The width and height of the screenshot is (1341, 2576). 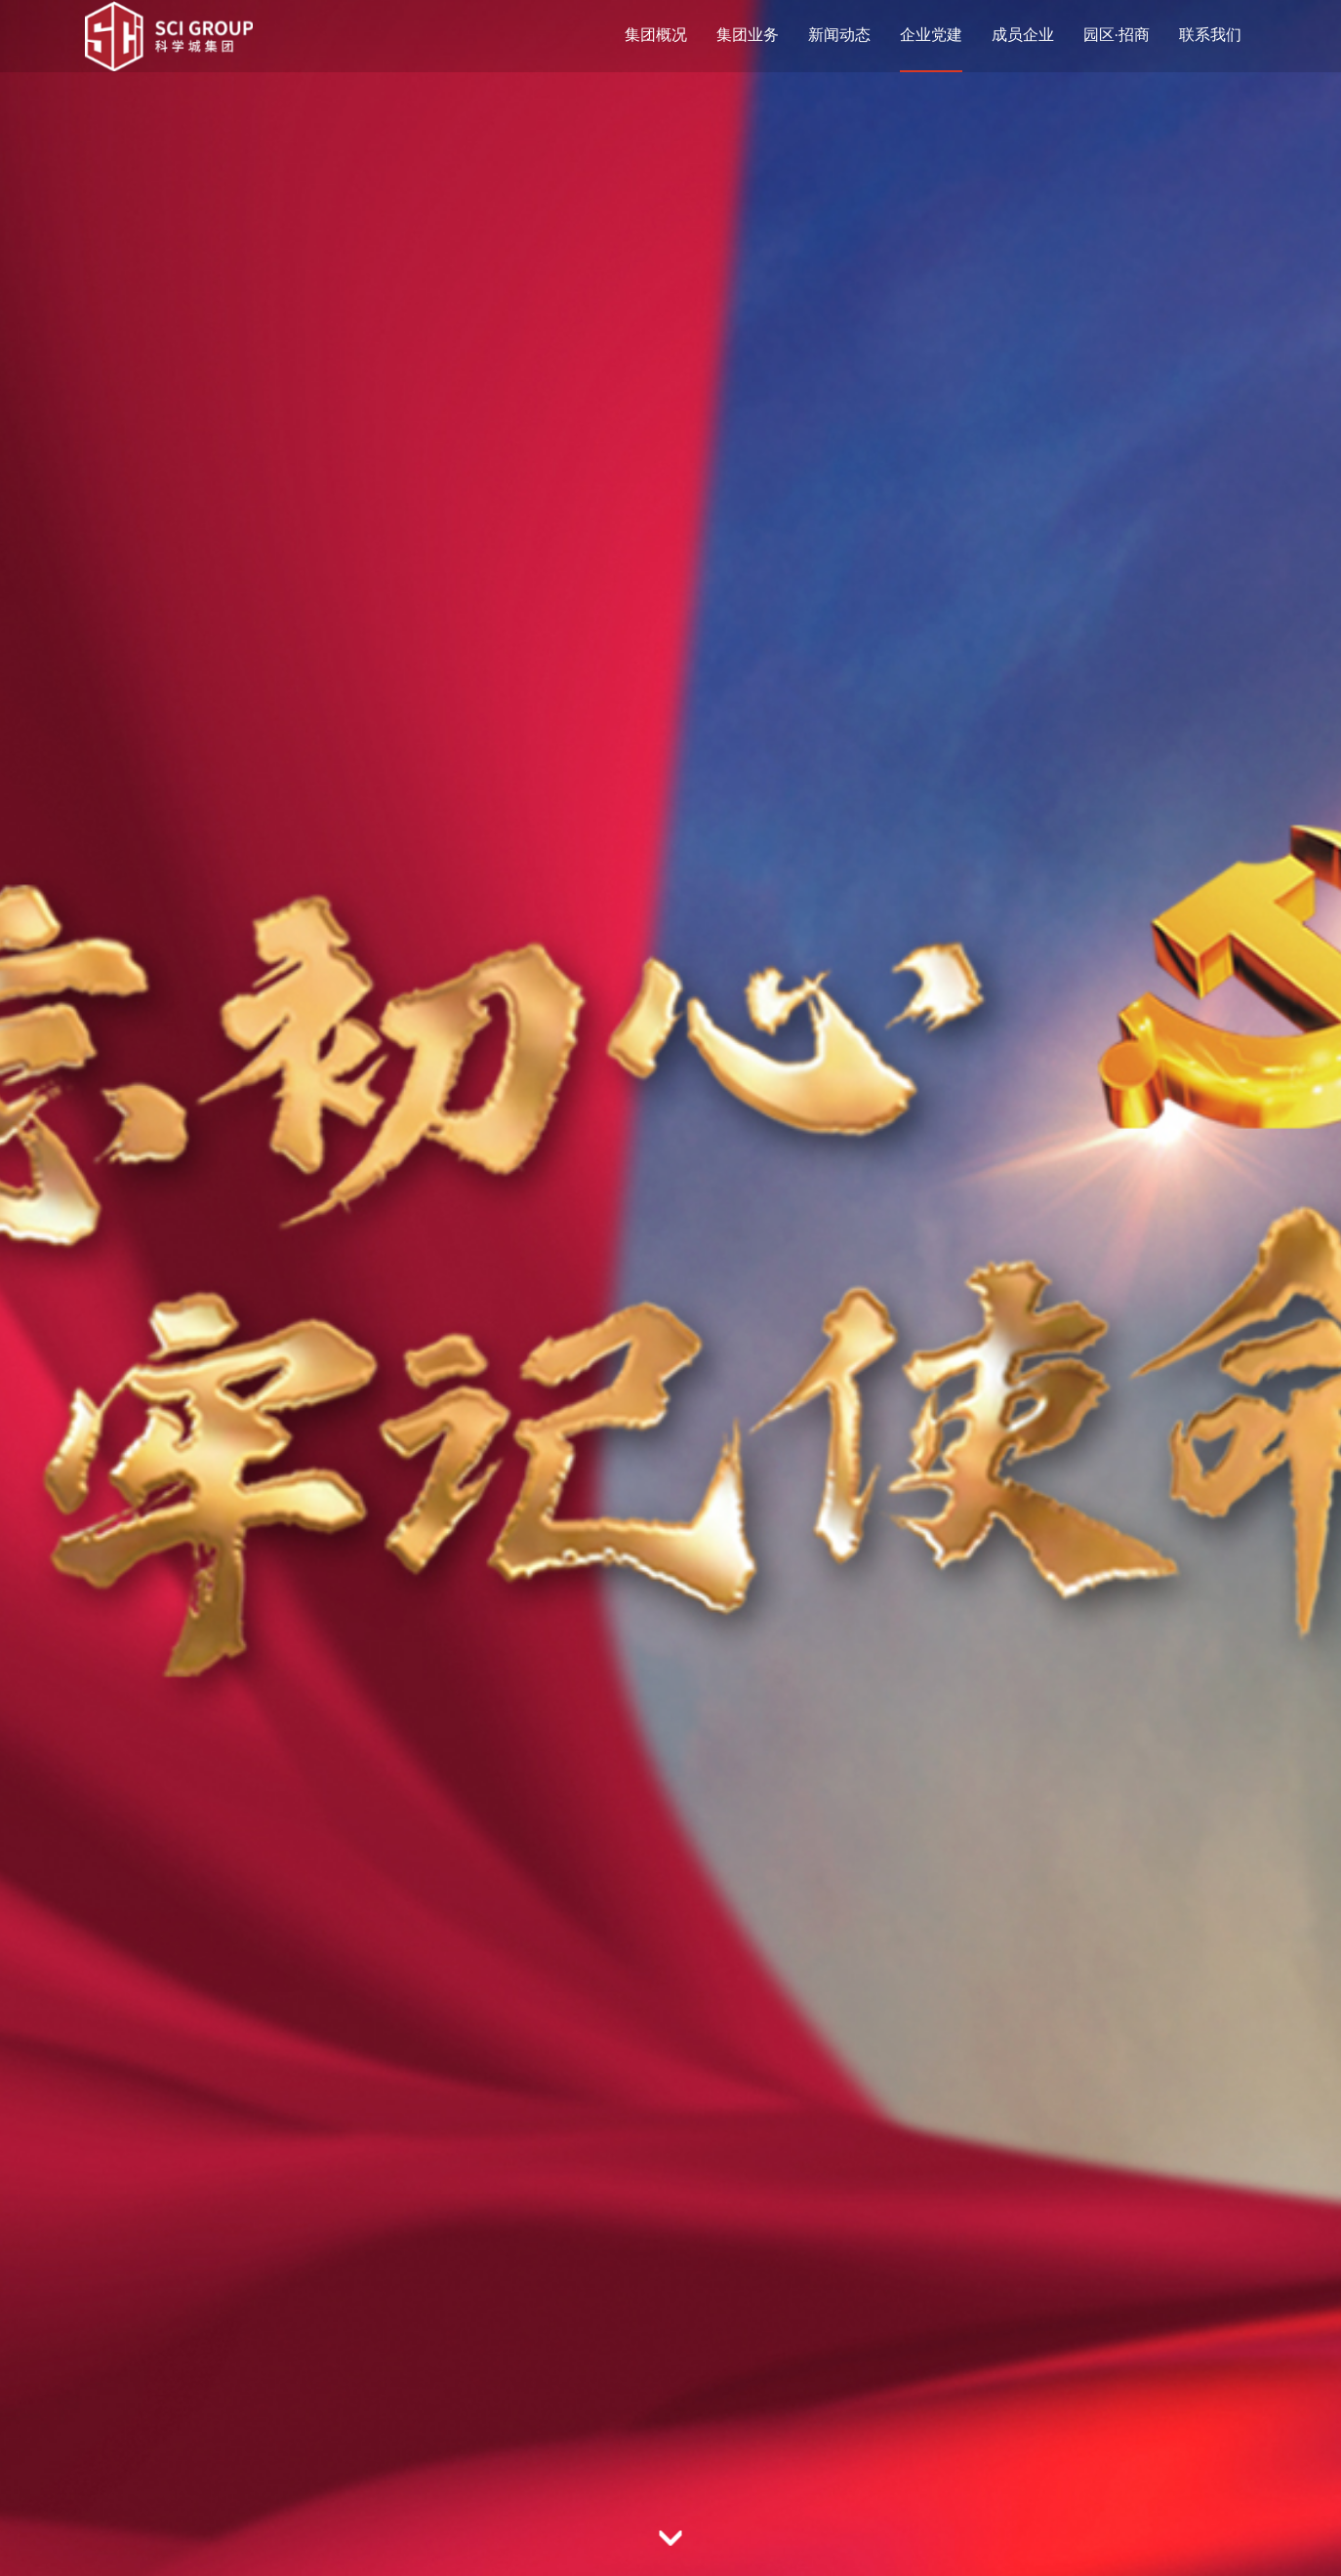 What do you see at coordinates (1023, 34) in the screenshot?
I see `成员企业` at bounding box center [1023, 34].